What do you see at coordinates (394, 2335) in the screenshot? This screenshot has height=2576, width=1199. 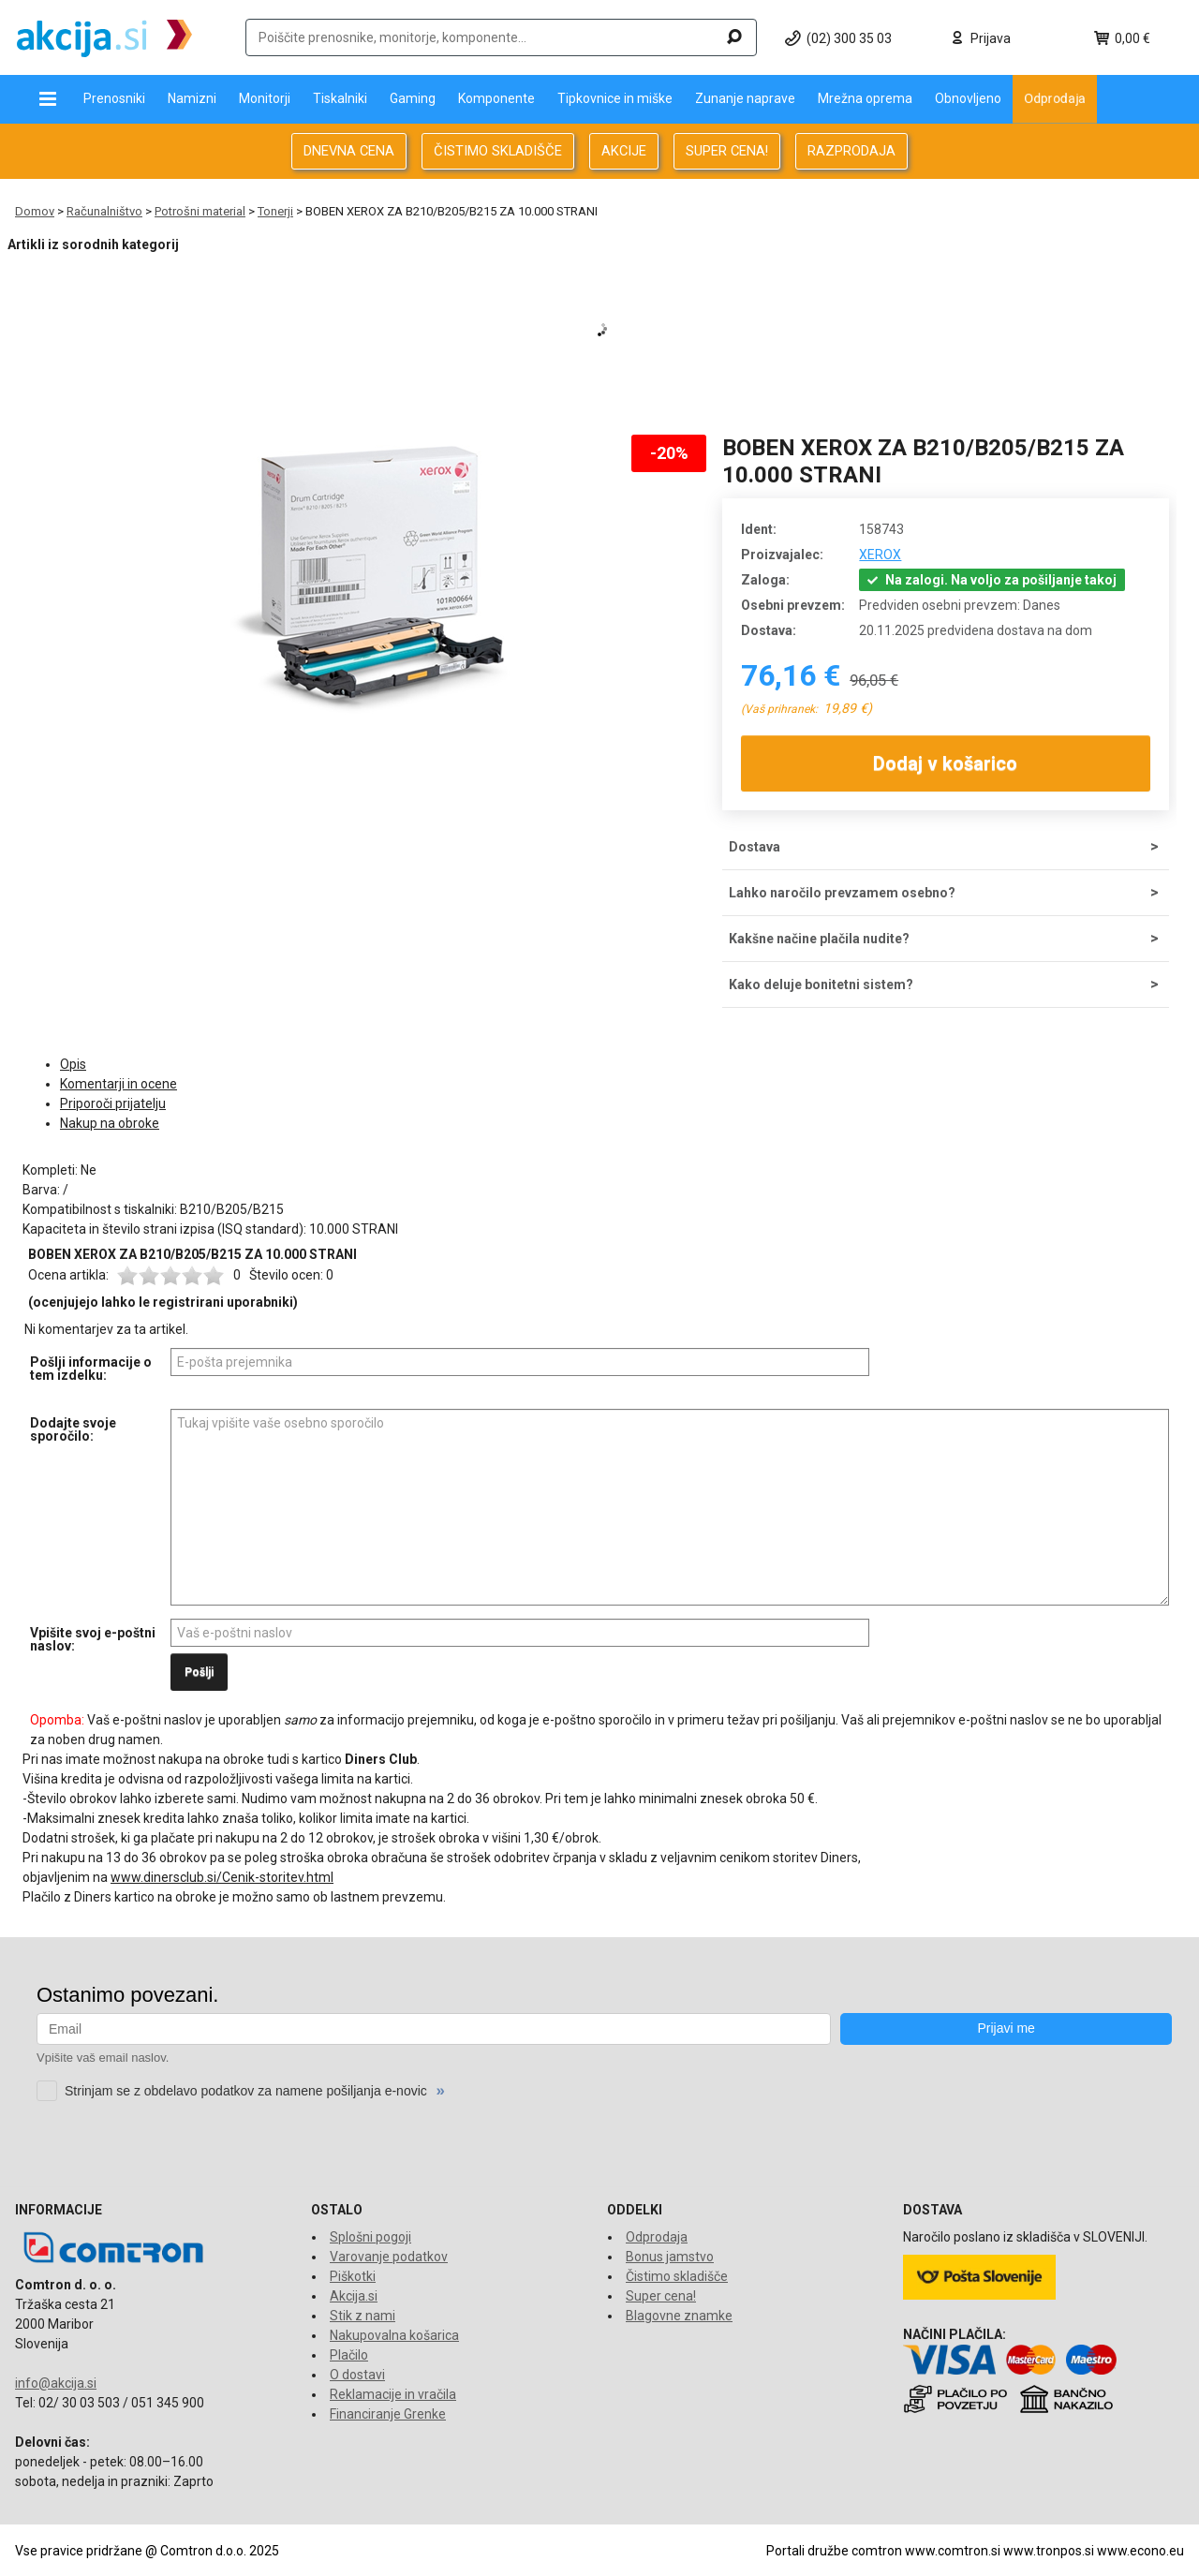 I see `Nakupovalna košarica` at bounding box center [394, 2335].